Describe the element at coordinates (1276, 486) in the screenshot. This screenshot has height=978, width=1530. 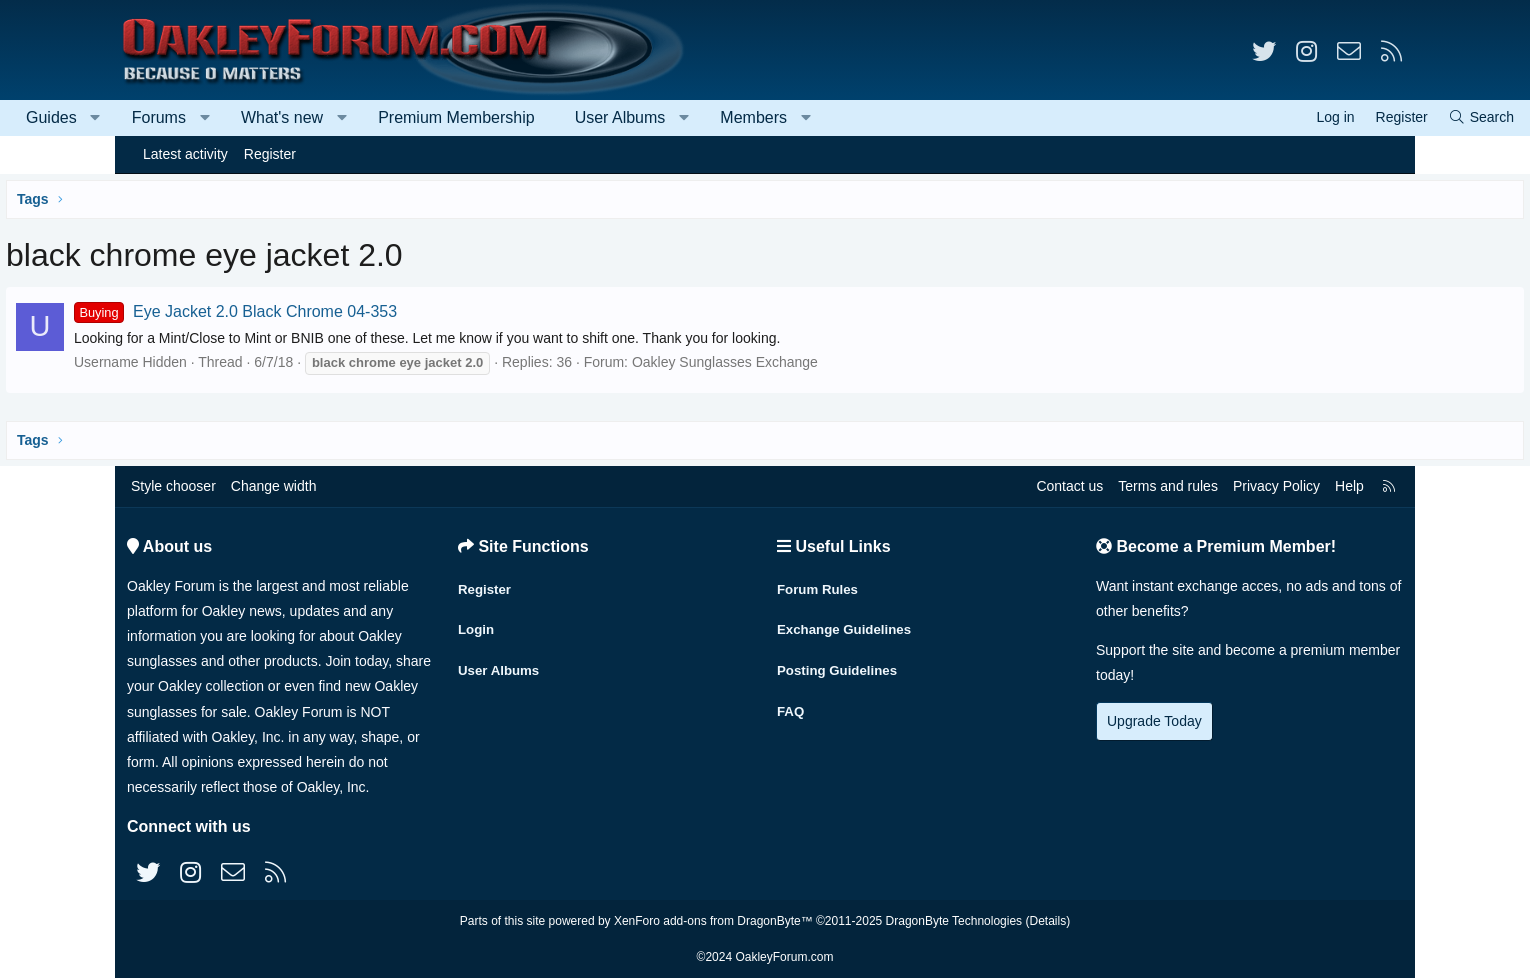
I see `Privacy Policy` at that location.